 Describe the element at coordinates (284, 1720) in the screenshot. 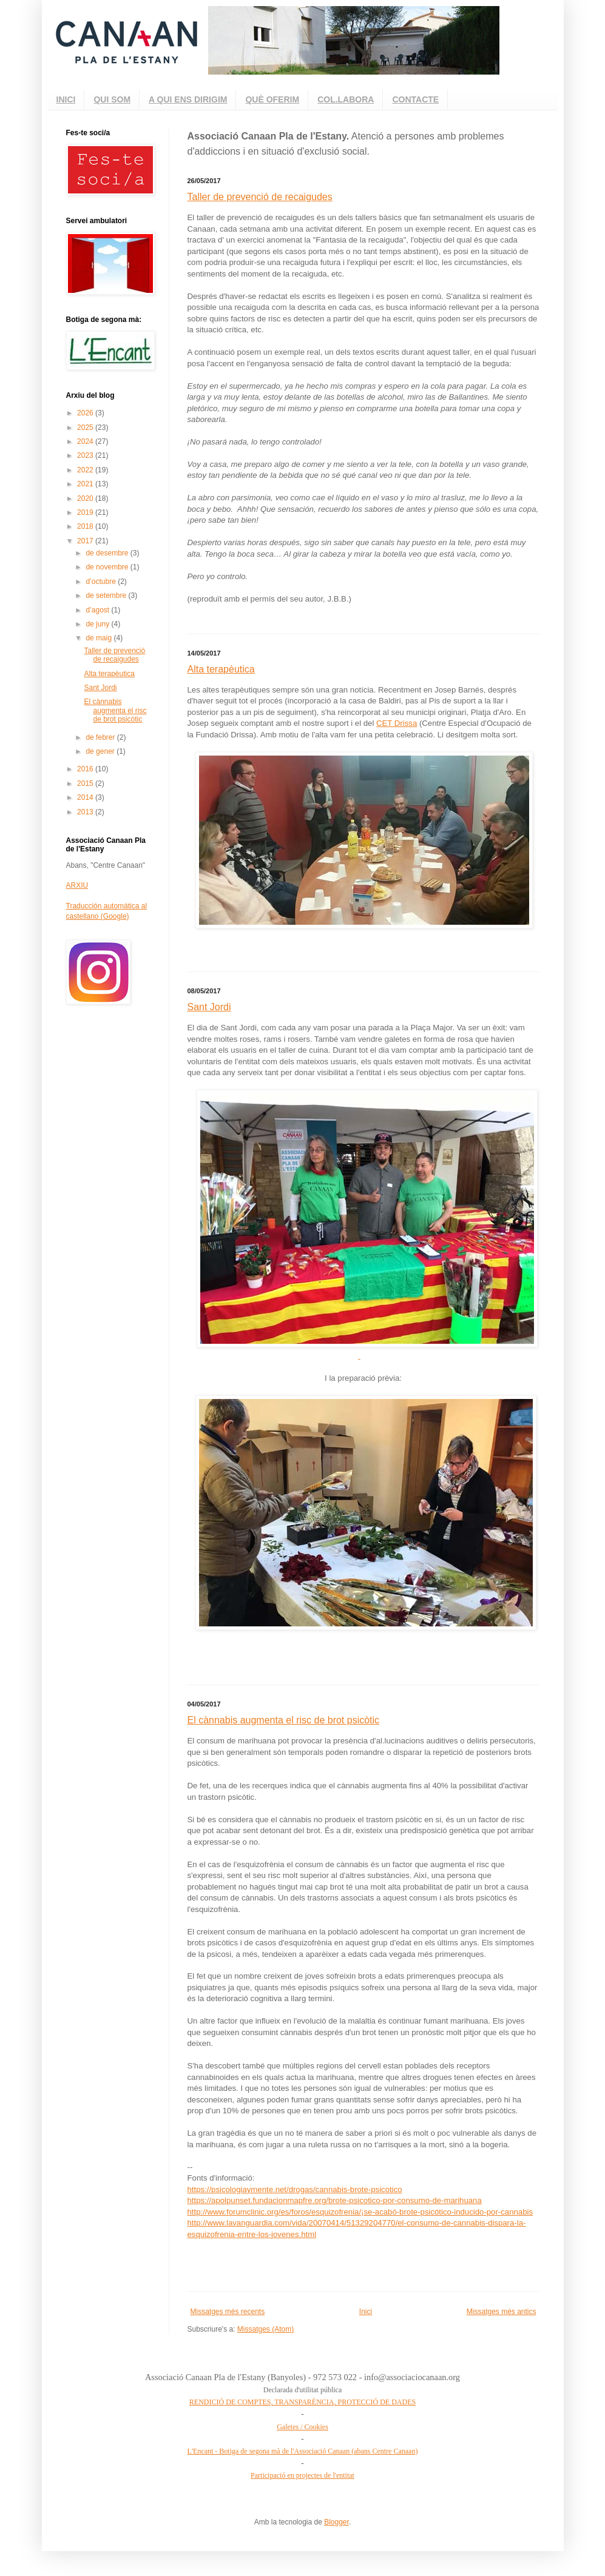

I see `El cànnabis augmenta el risc de brot psicòtic` at that location.